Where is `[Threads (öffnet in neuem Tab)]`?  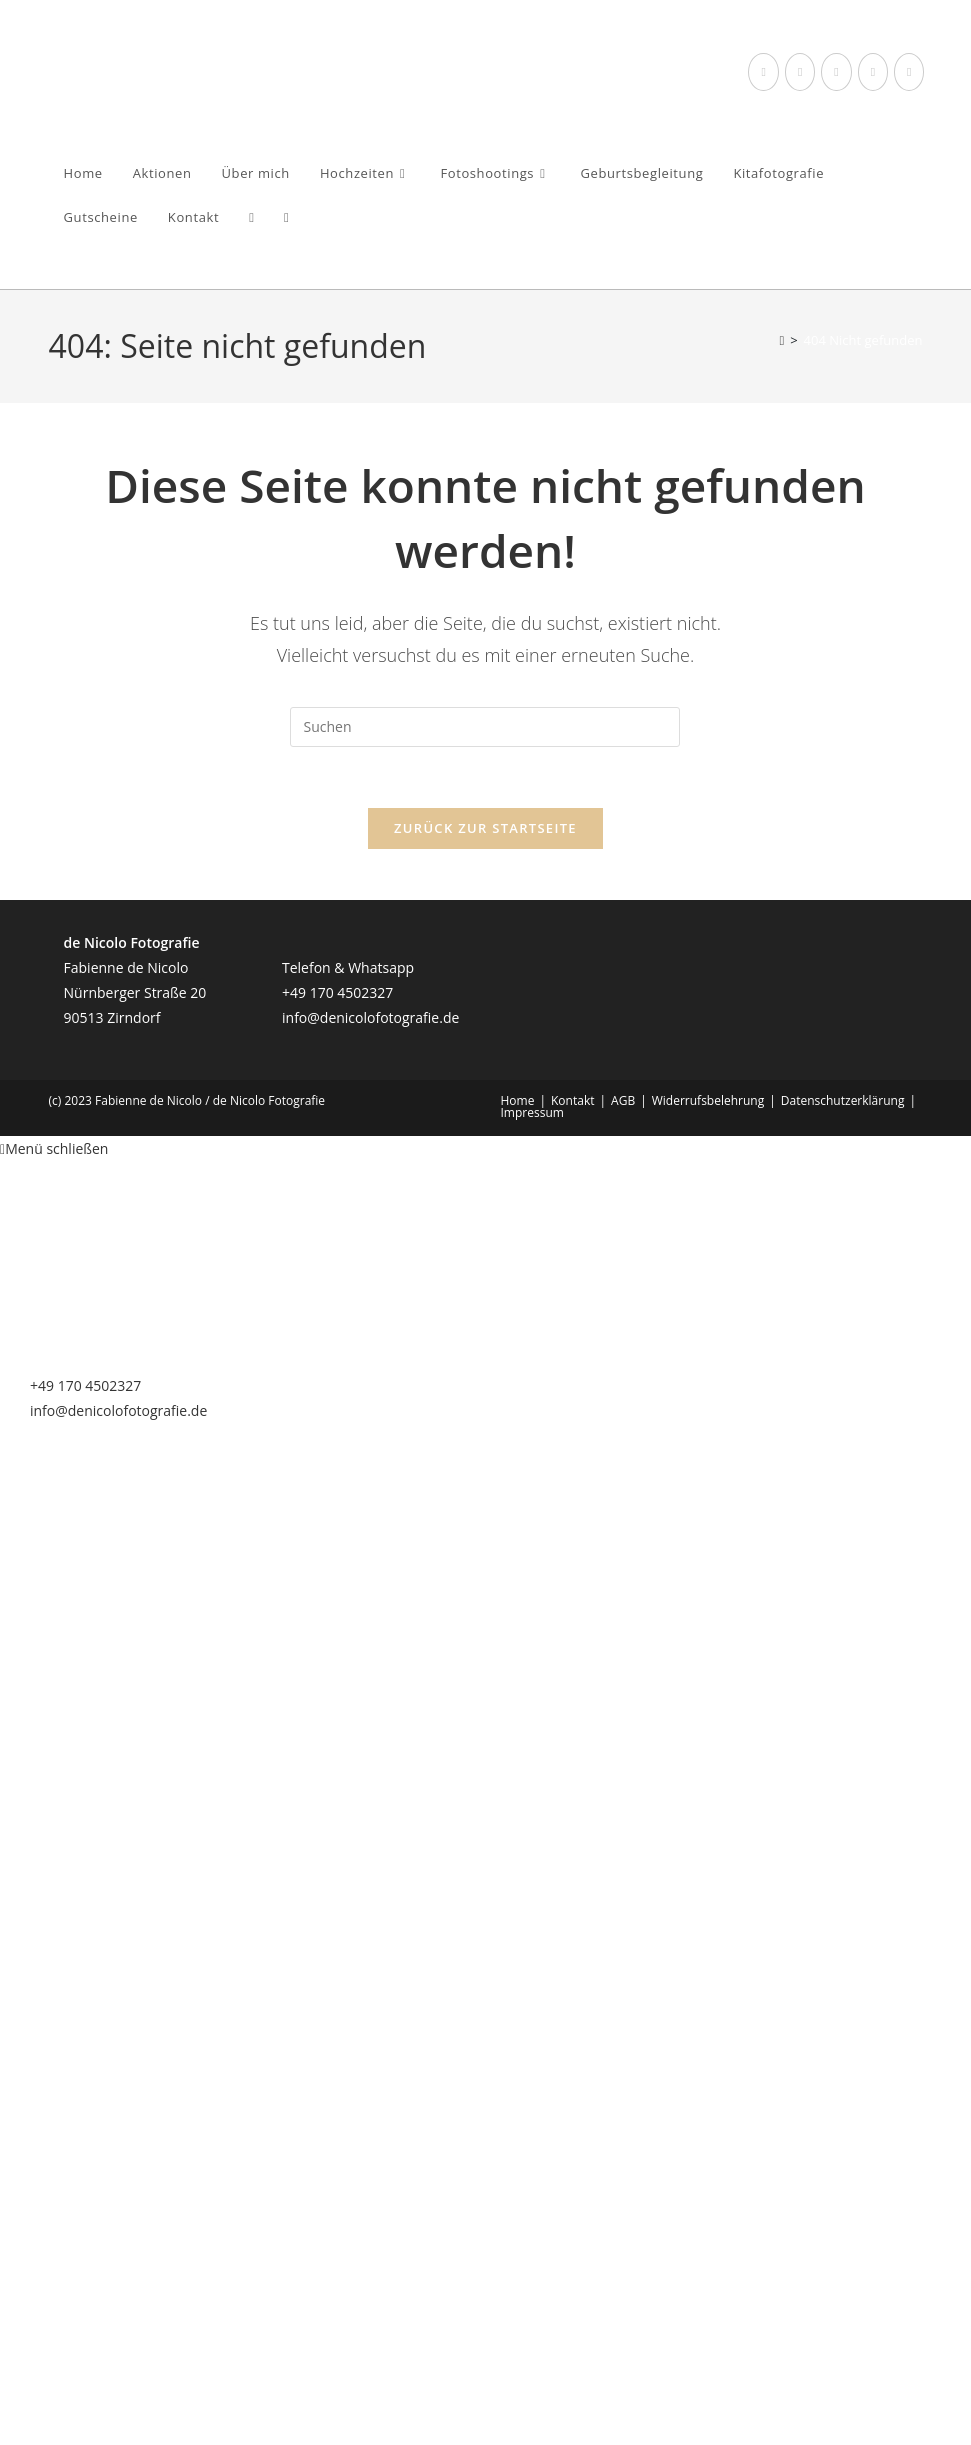
[Threads (öffnet in neuem Tab)] is located at coordinates (800, 72).